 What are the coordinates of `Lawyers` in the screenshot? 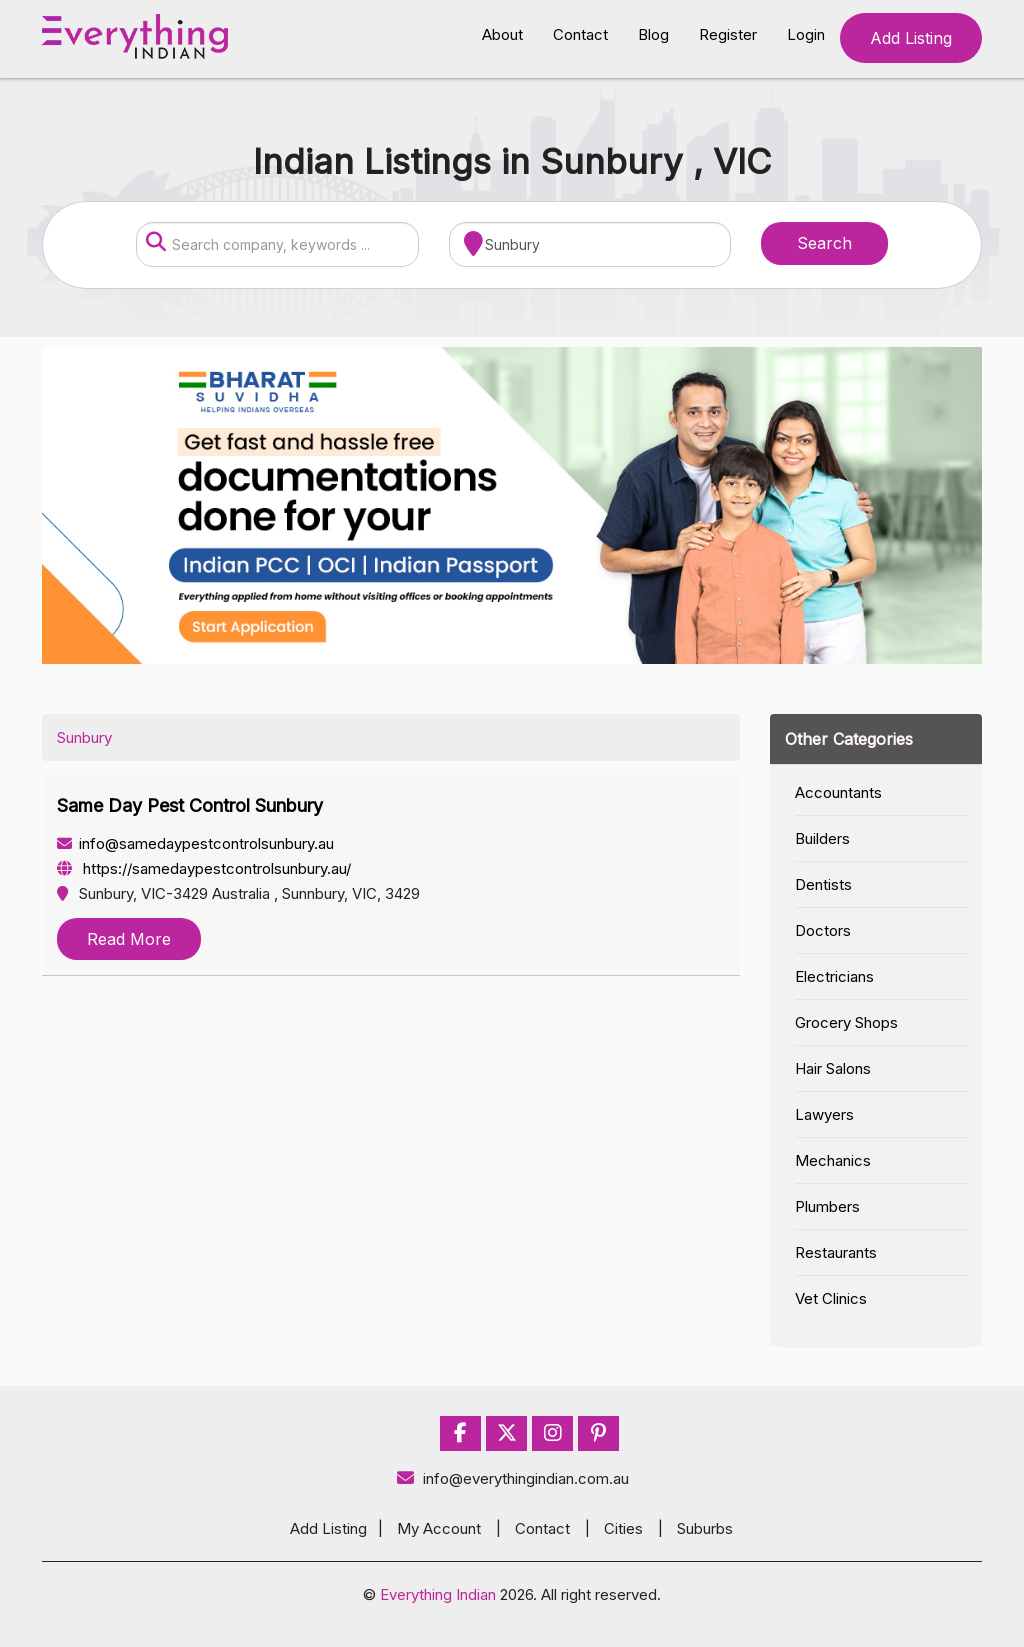 It's located at (824, 1114).